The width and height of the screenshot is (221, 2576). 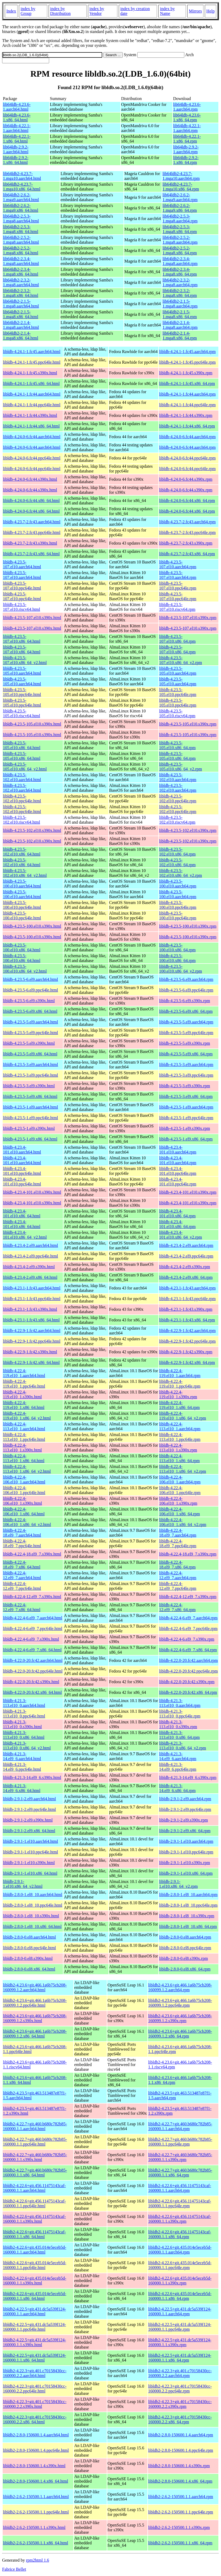 I want to click on libldb2-4.22.6+git.435.014e5eceb5d-160000.1.1.aarch64.rpm, so click(x=179, y=2249).